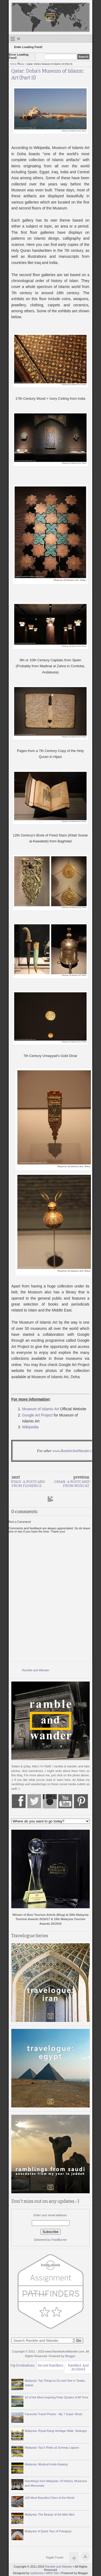 The image size is (101, 2576). Describe the element at coordinates (40, 1409) in the screenshot. I see `Museum of Islamic Art` at that location.